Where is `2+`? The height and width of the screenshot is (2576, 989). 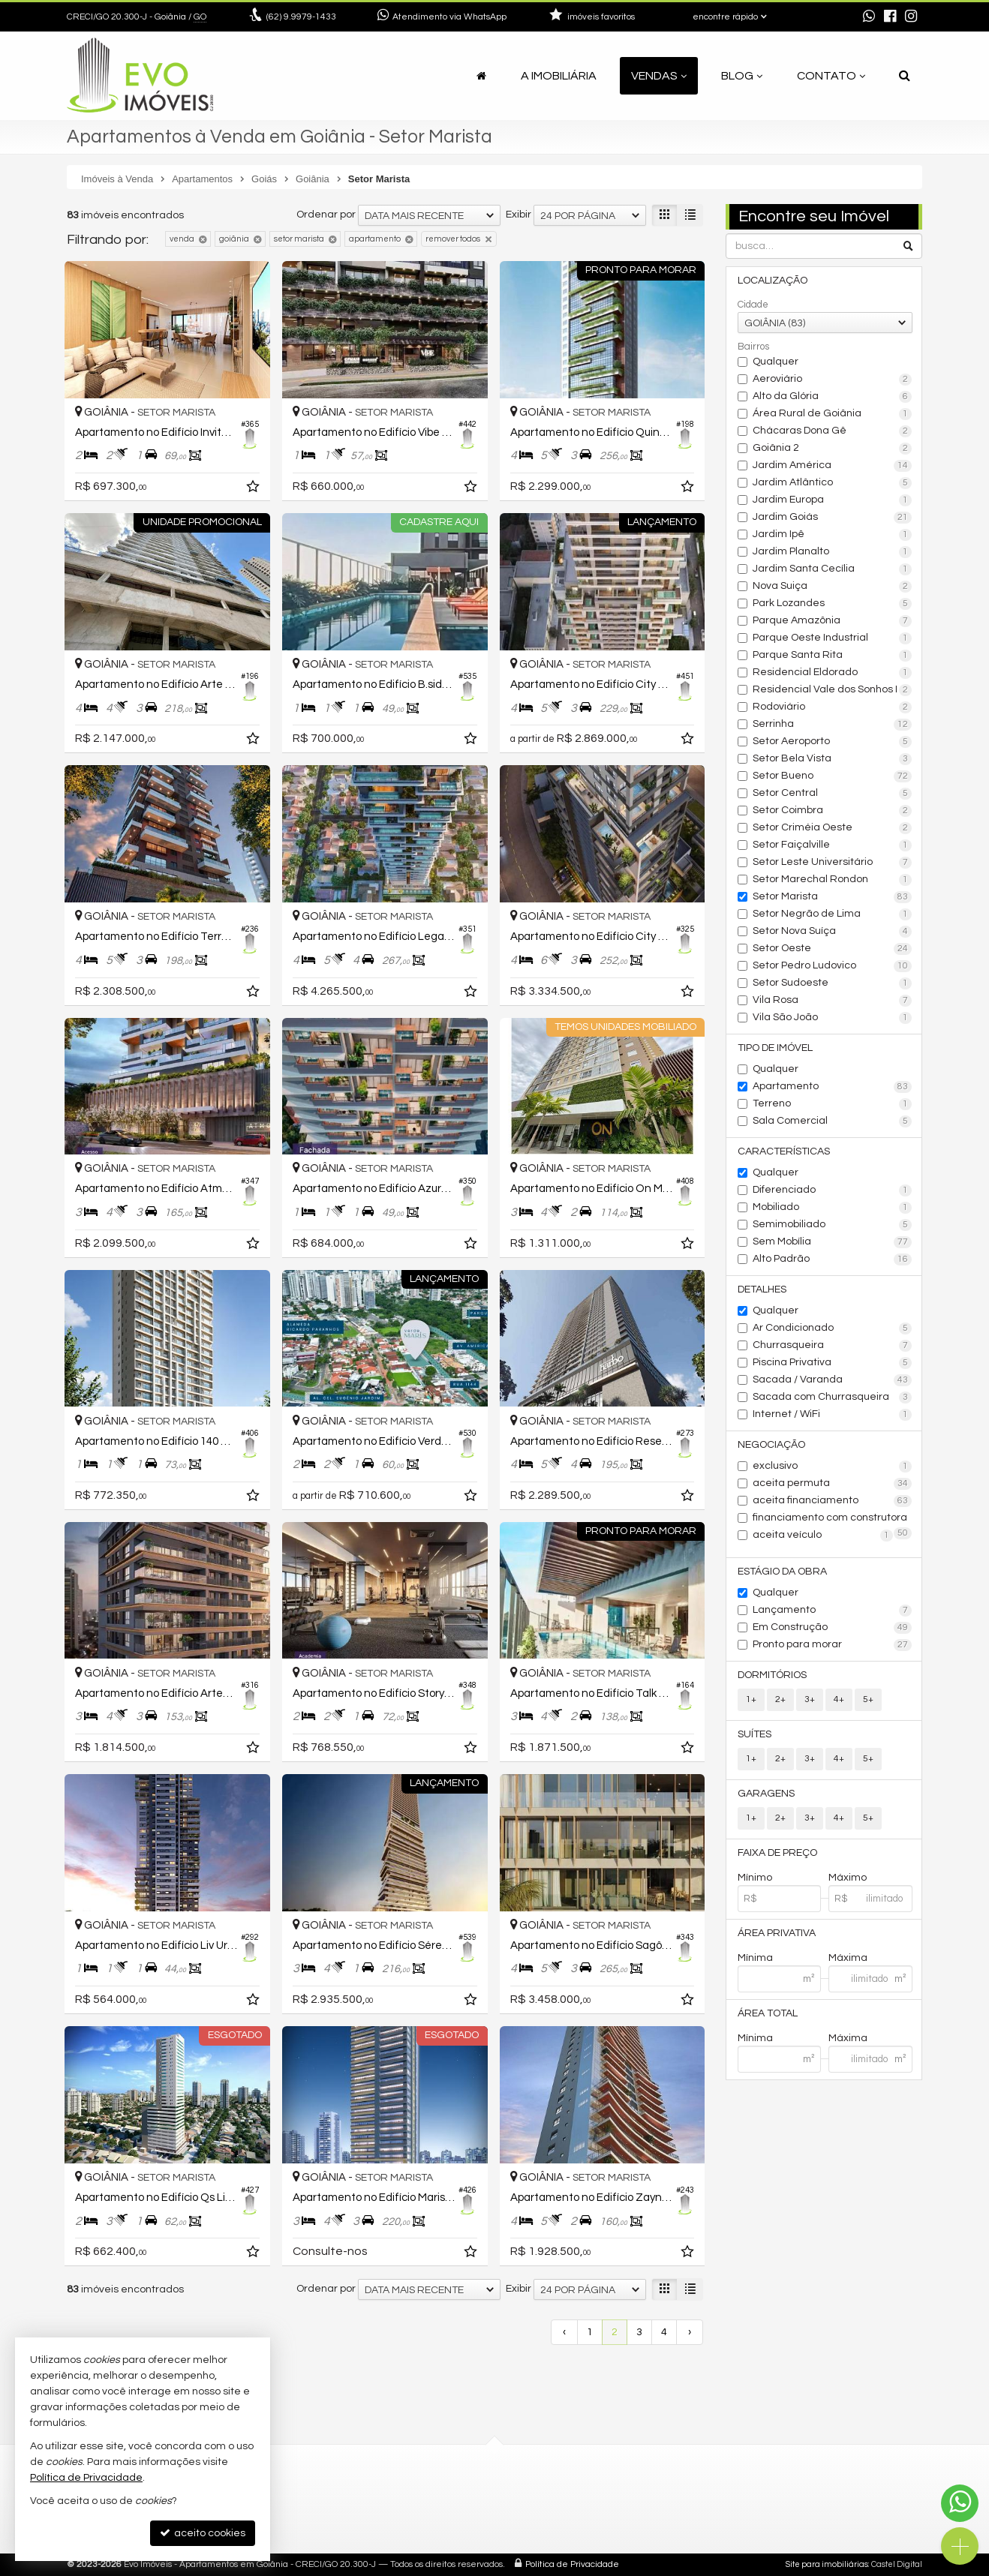 2+ is located at coordinates (780, 1699).